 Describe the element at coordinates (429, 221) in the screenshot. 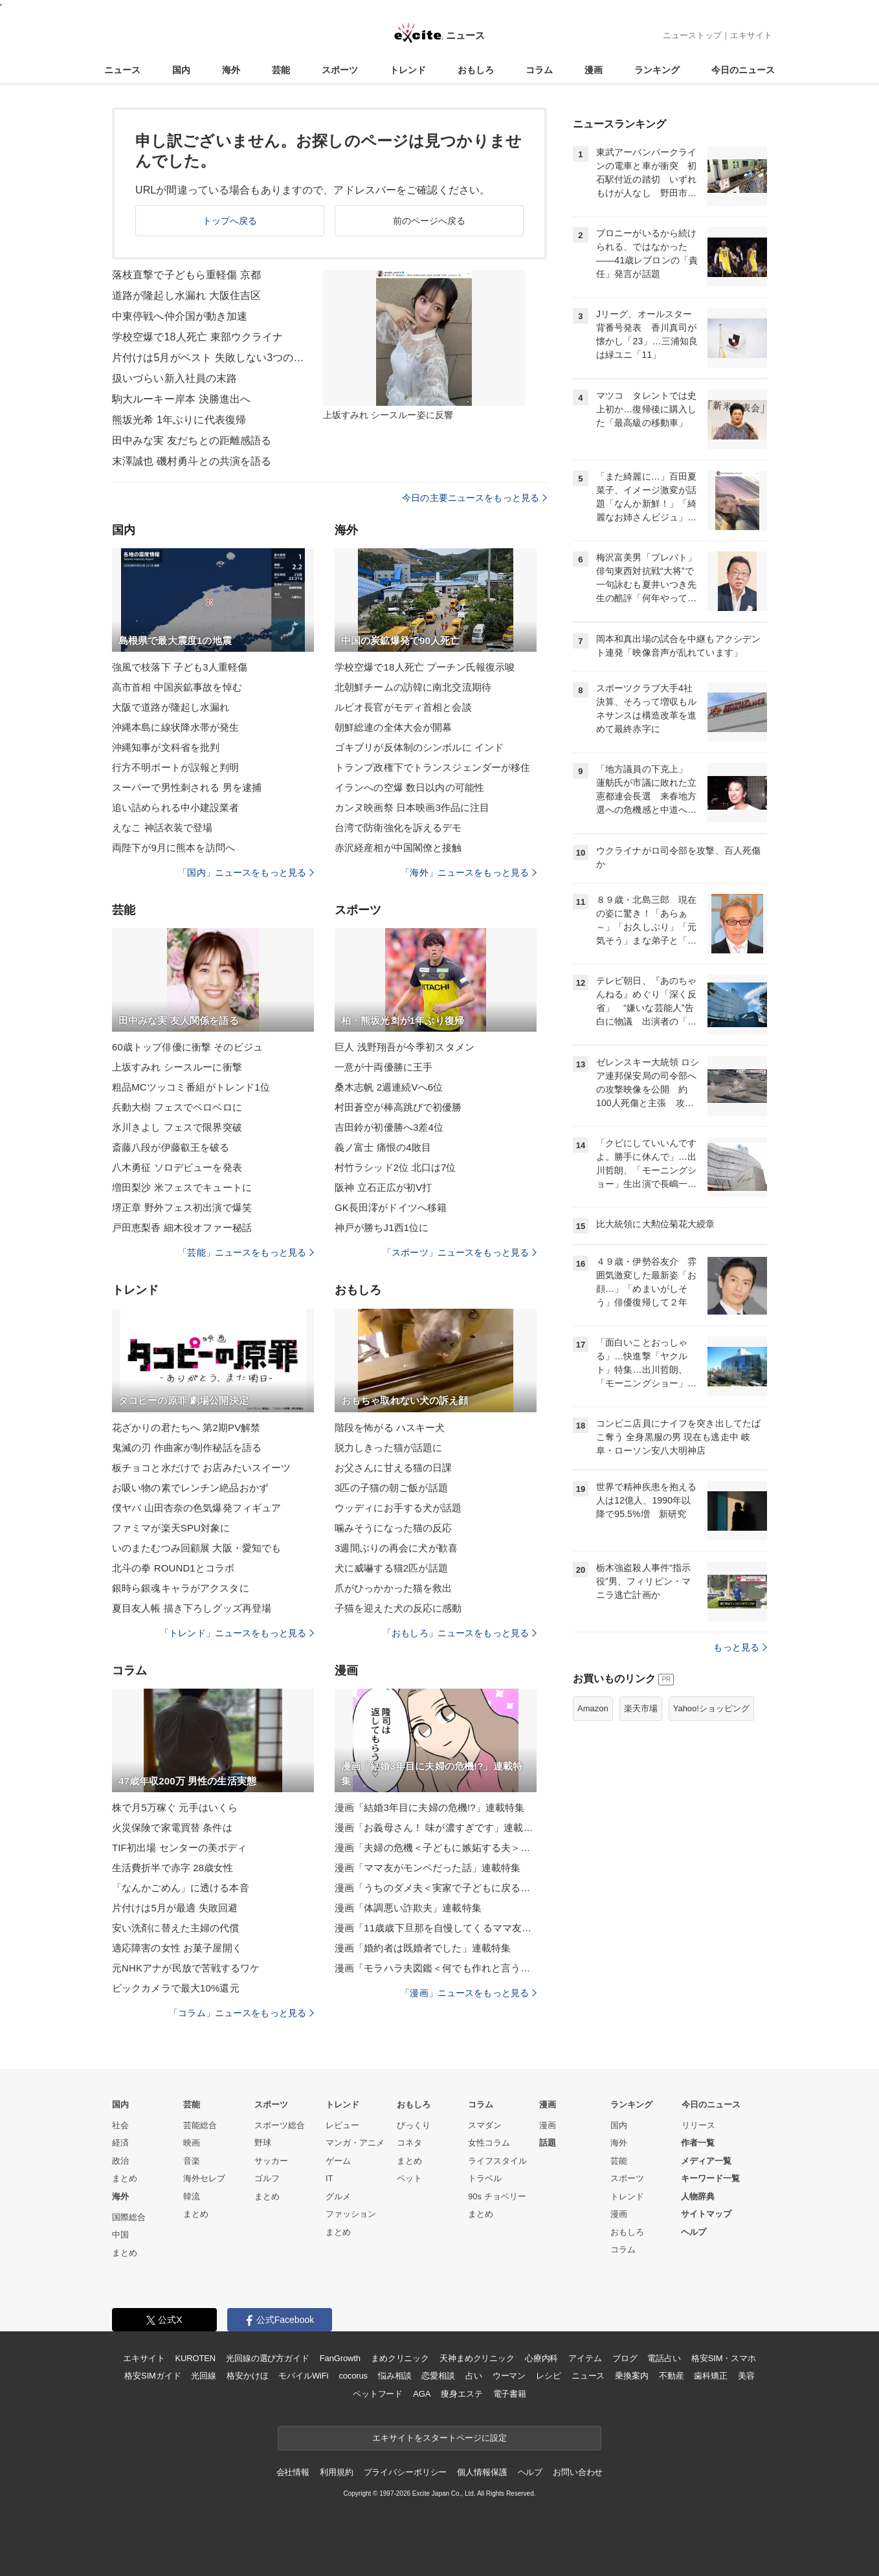

I see `前のページへ戻る` at that location.